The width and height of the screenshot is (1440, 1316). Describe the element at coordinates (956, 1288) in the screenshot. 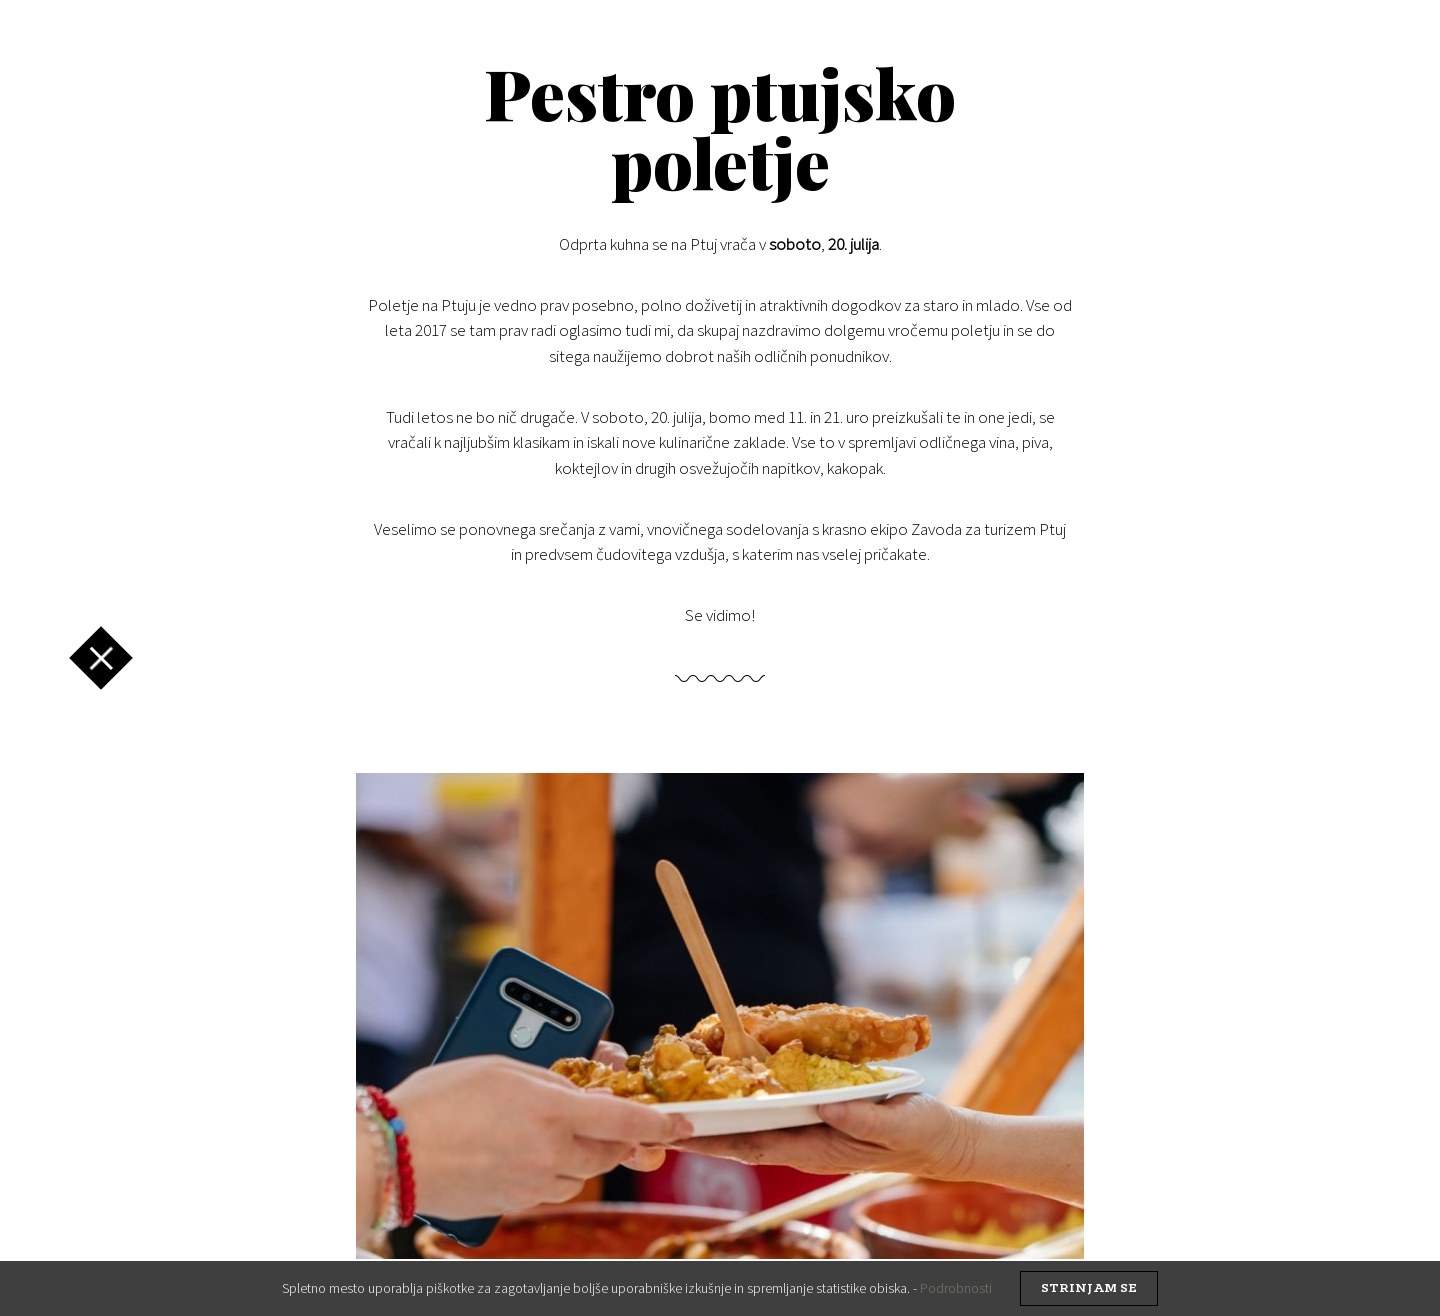

I see `Podrobnosti` at that location.